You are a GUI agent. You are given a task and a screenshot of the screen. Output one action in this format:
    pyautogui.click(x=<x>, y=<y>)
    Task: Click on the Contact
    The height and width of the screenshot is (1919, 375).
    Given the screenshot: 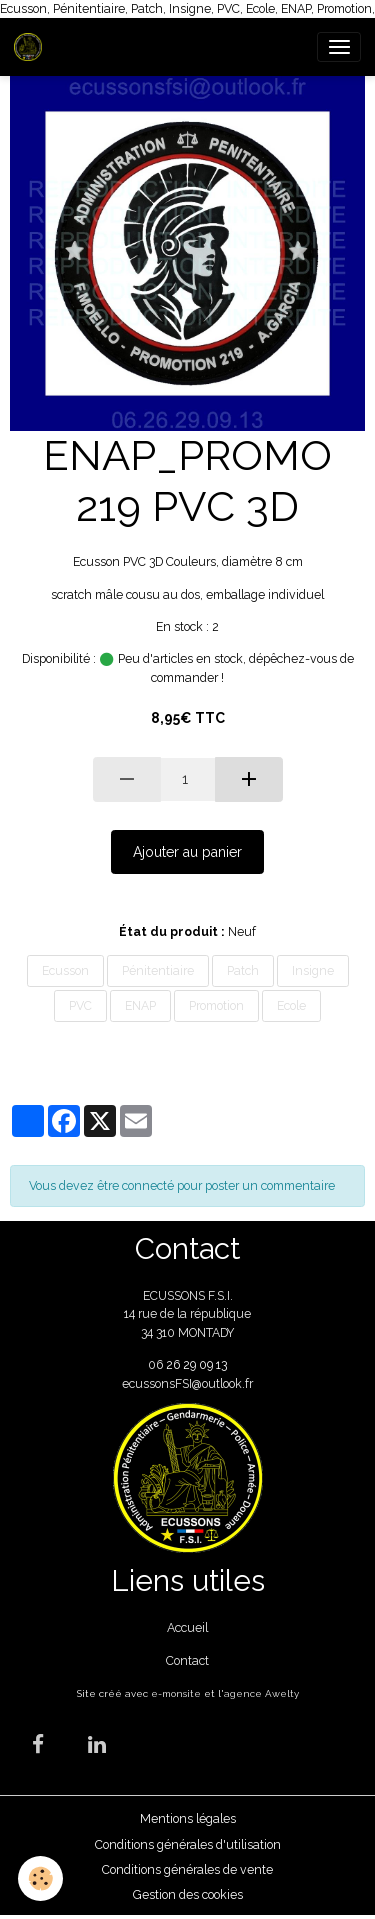 What is the action you would take?
    pyautogui.click(x=187, y=1660)
    